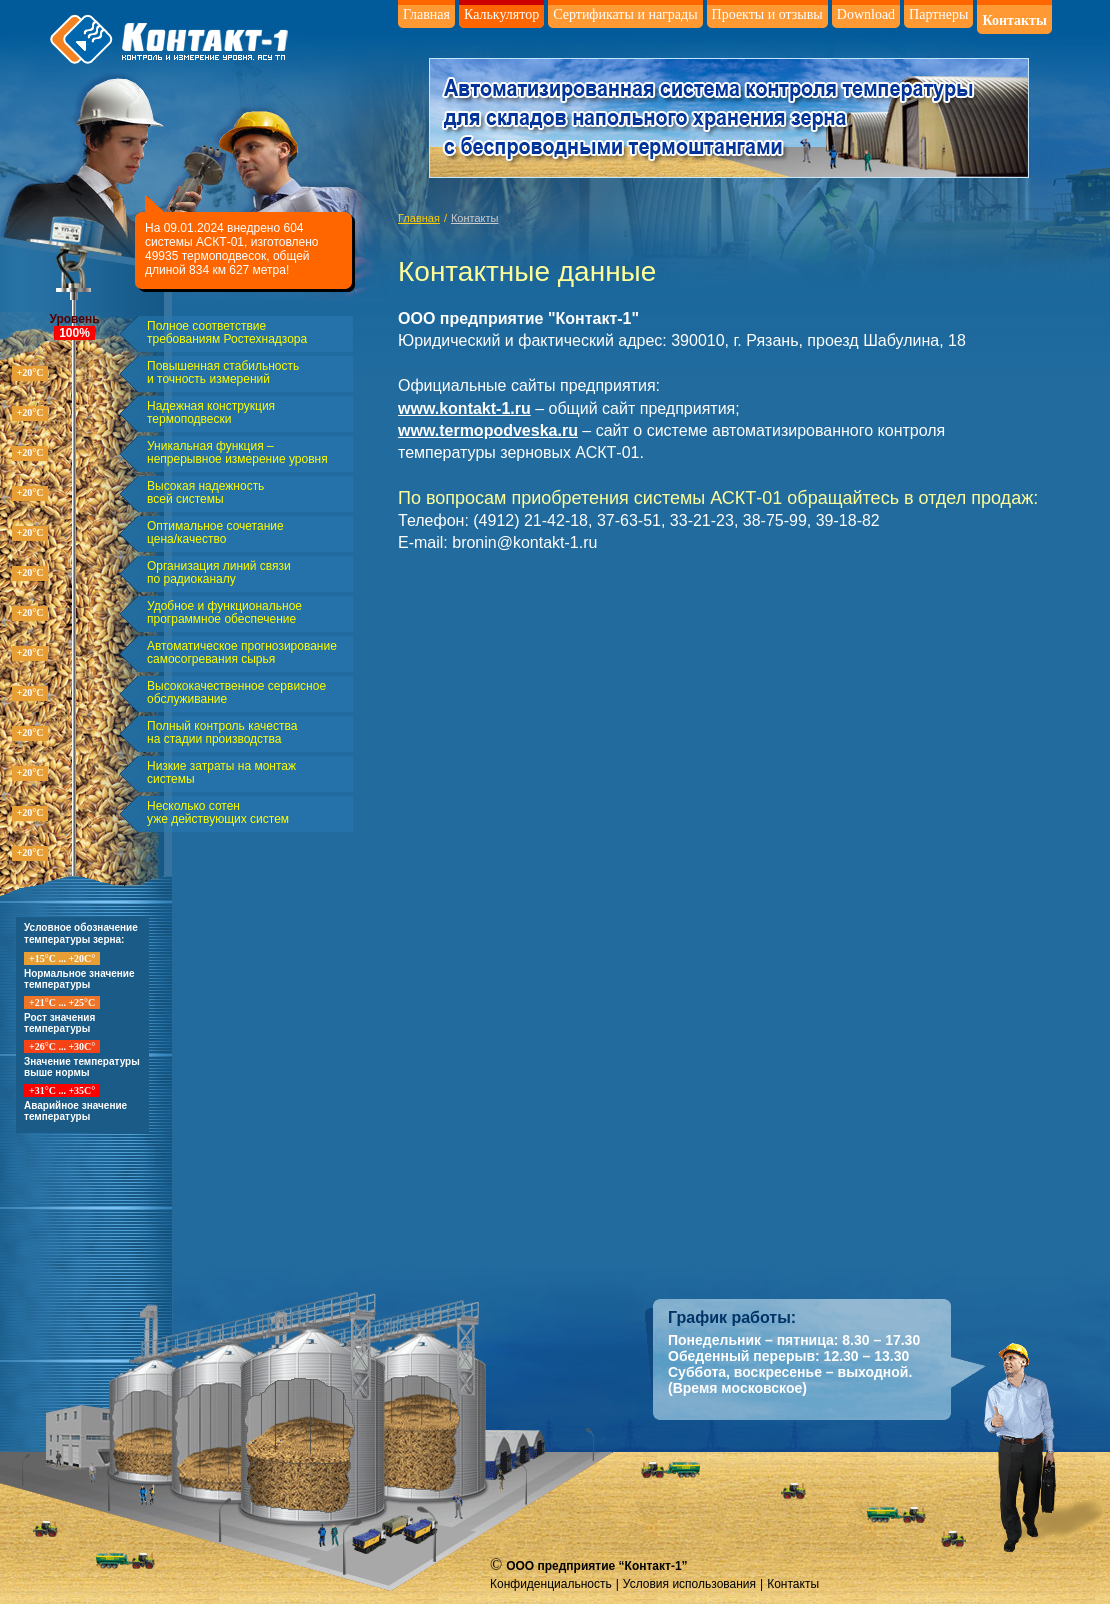 The image size is (1110, 1604). I want to click on Калькулятор, so click(501, 14).